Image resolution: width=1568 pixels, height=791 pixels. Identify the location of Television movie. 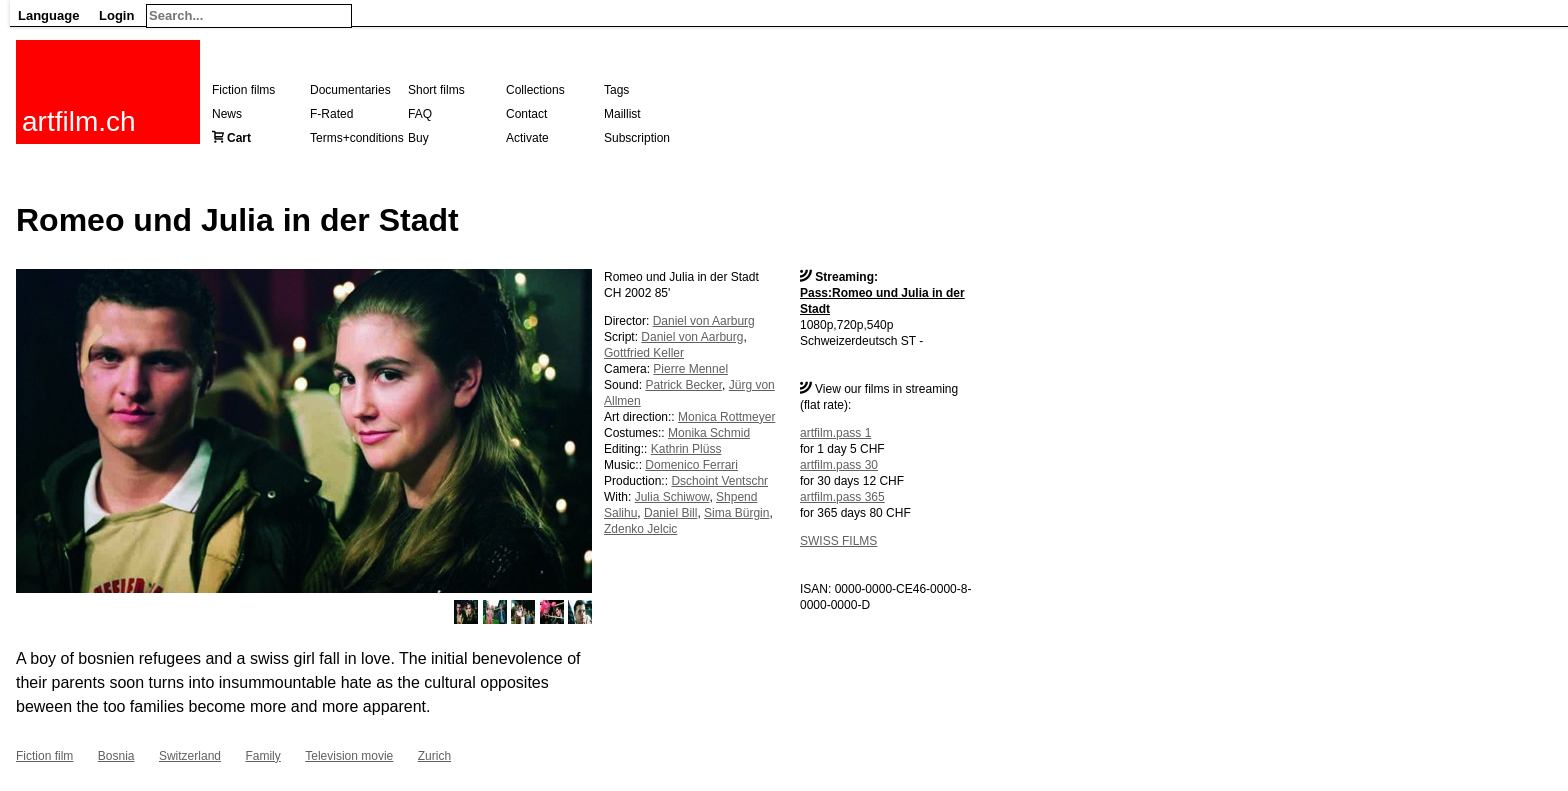
(349, 756).